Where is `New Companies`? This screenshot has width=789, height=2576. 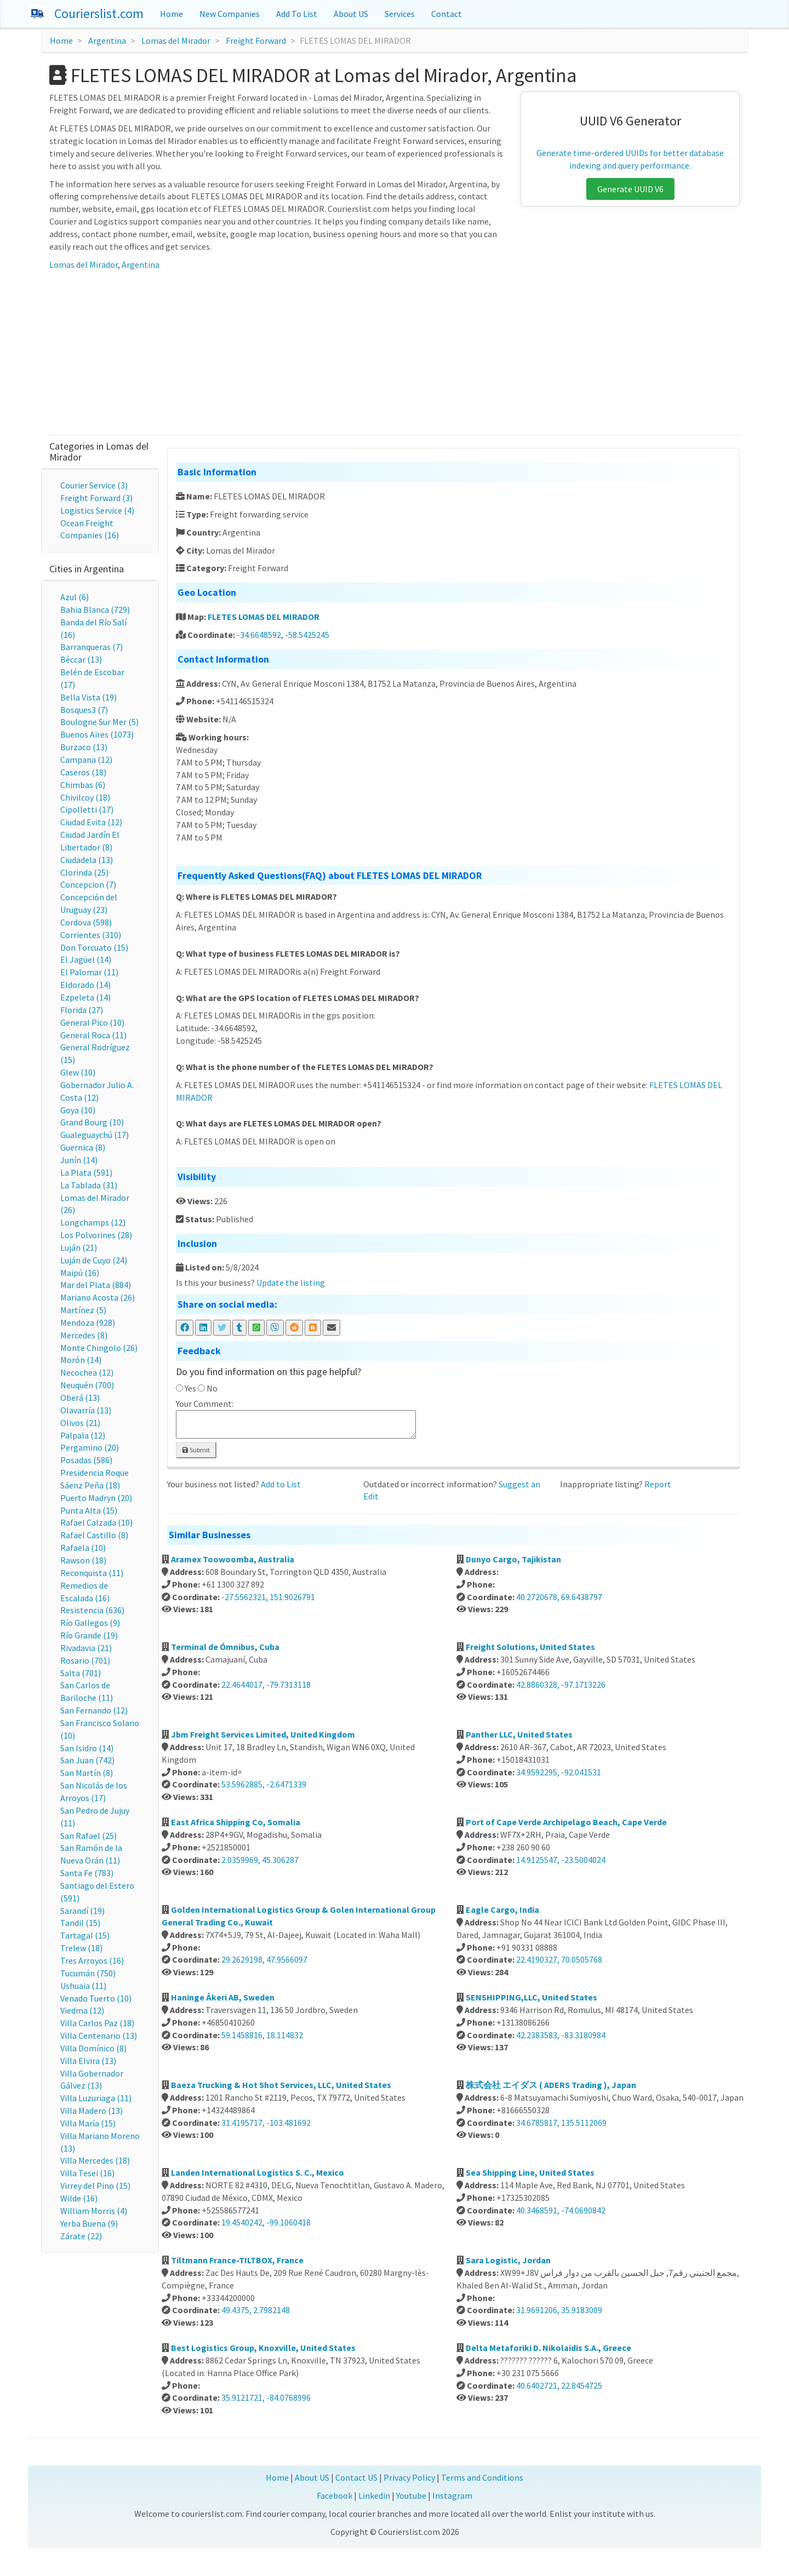 New Companies is located at coordinates (229, 13).